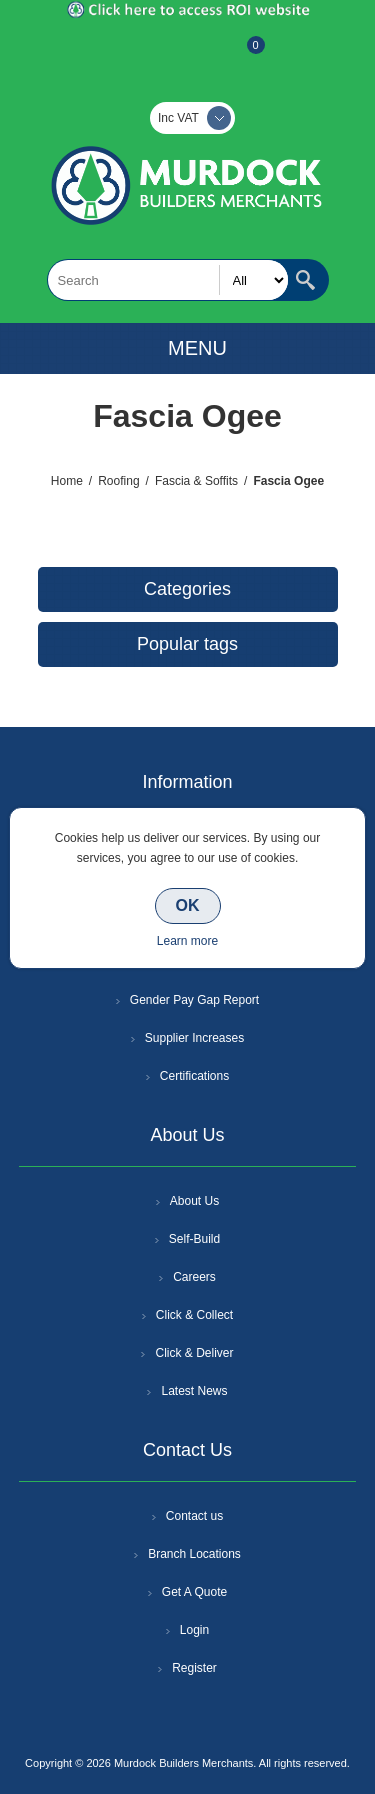  I want to click on About Us, so click(194, 1201).